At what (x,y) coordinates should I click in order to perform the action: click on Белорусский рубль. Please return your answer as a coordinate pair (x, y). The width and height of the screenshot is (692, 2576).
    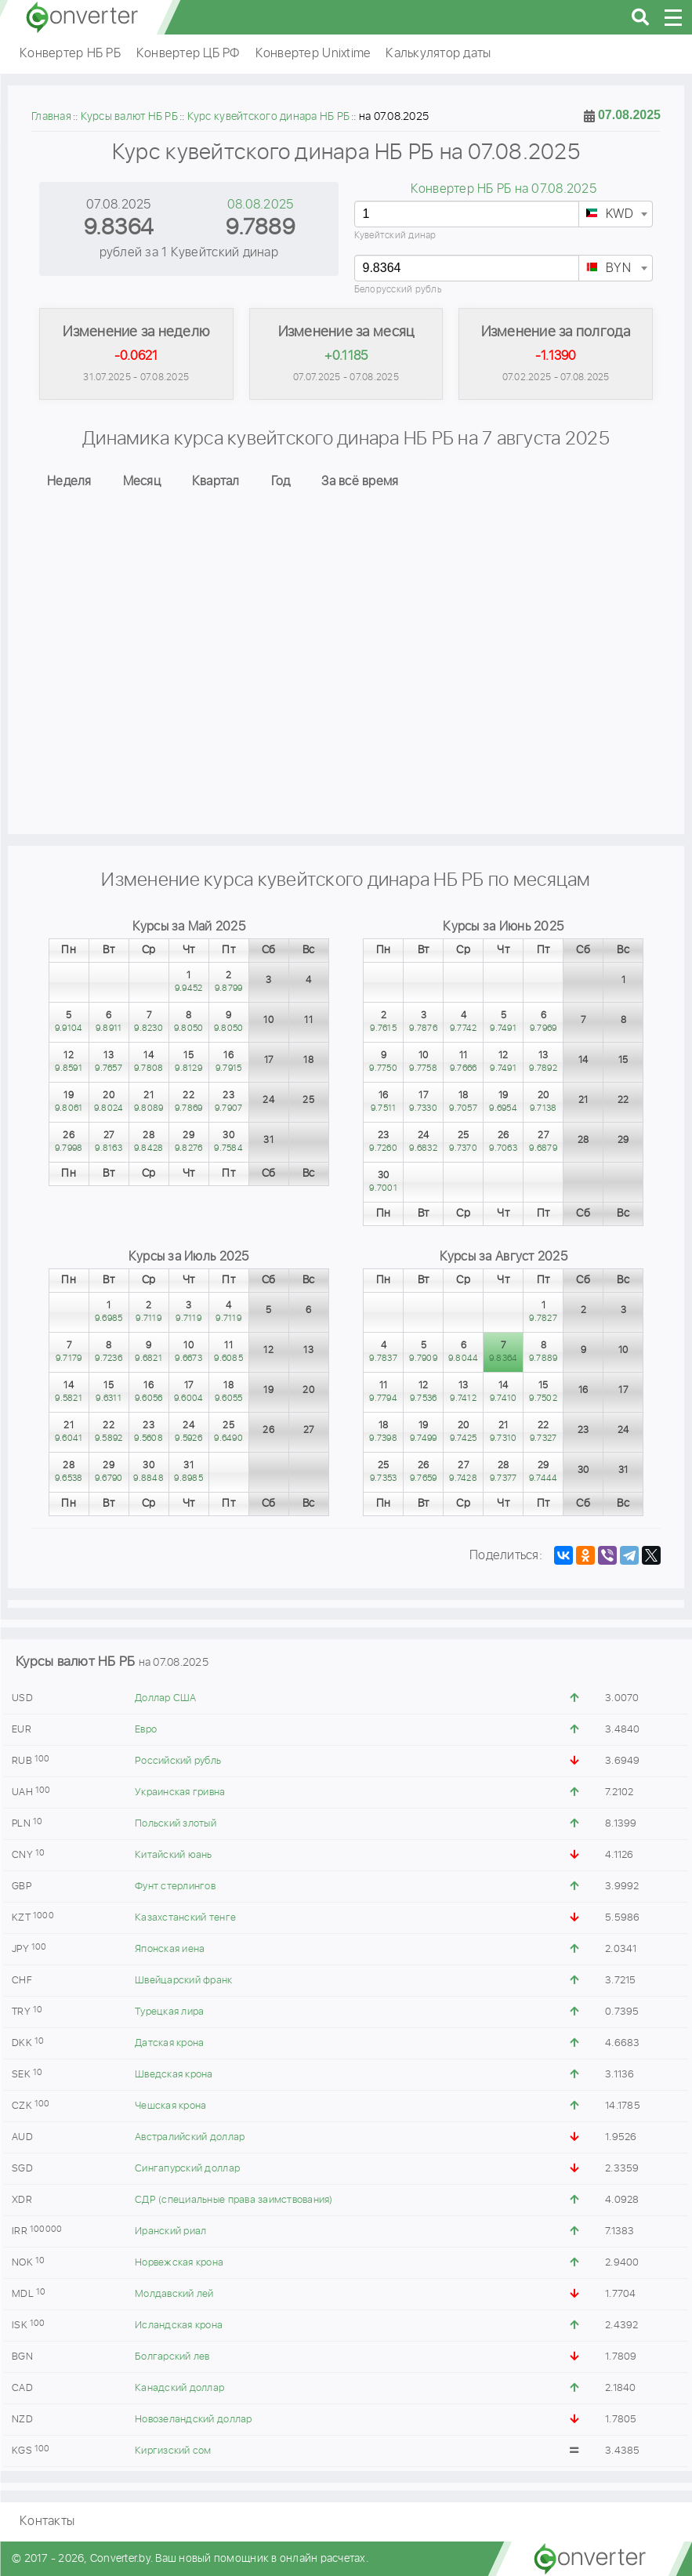
    Looking at the image, I should click on (398, 289).